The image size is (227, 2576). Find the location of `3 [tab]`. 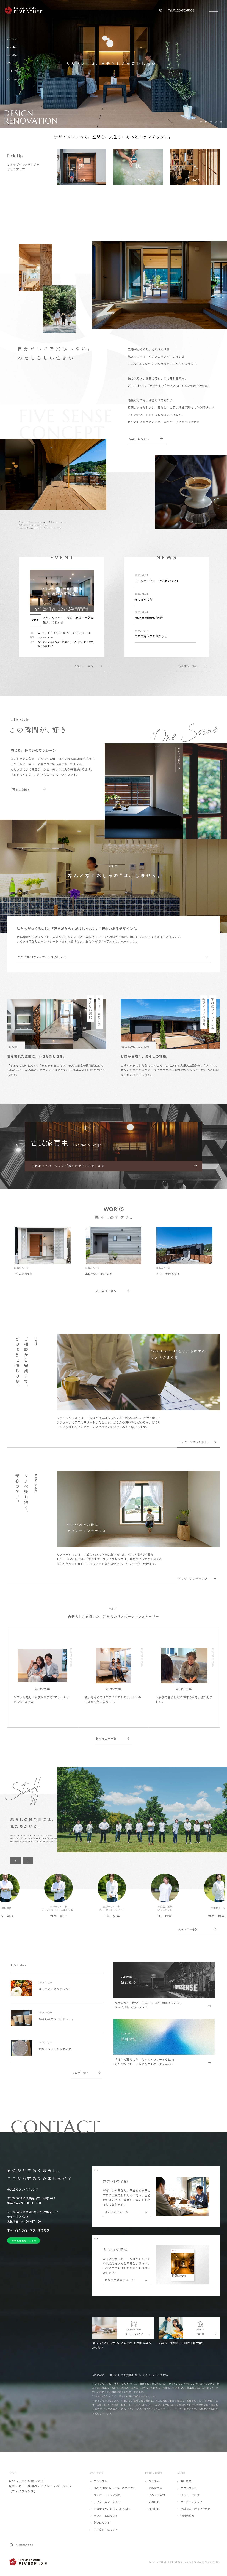

3 [tab] is located at coordinates (211, 122).